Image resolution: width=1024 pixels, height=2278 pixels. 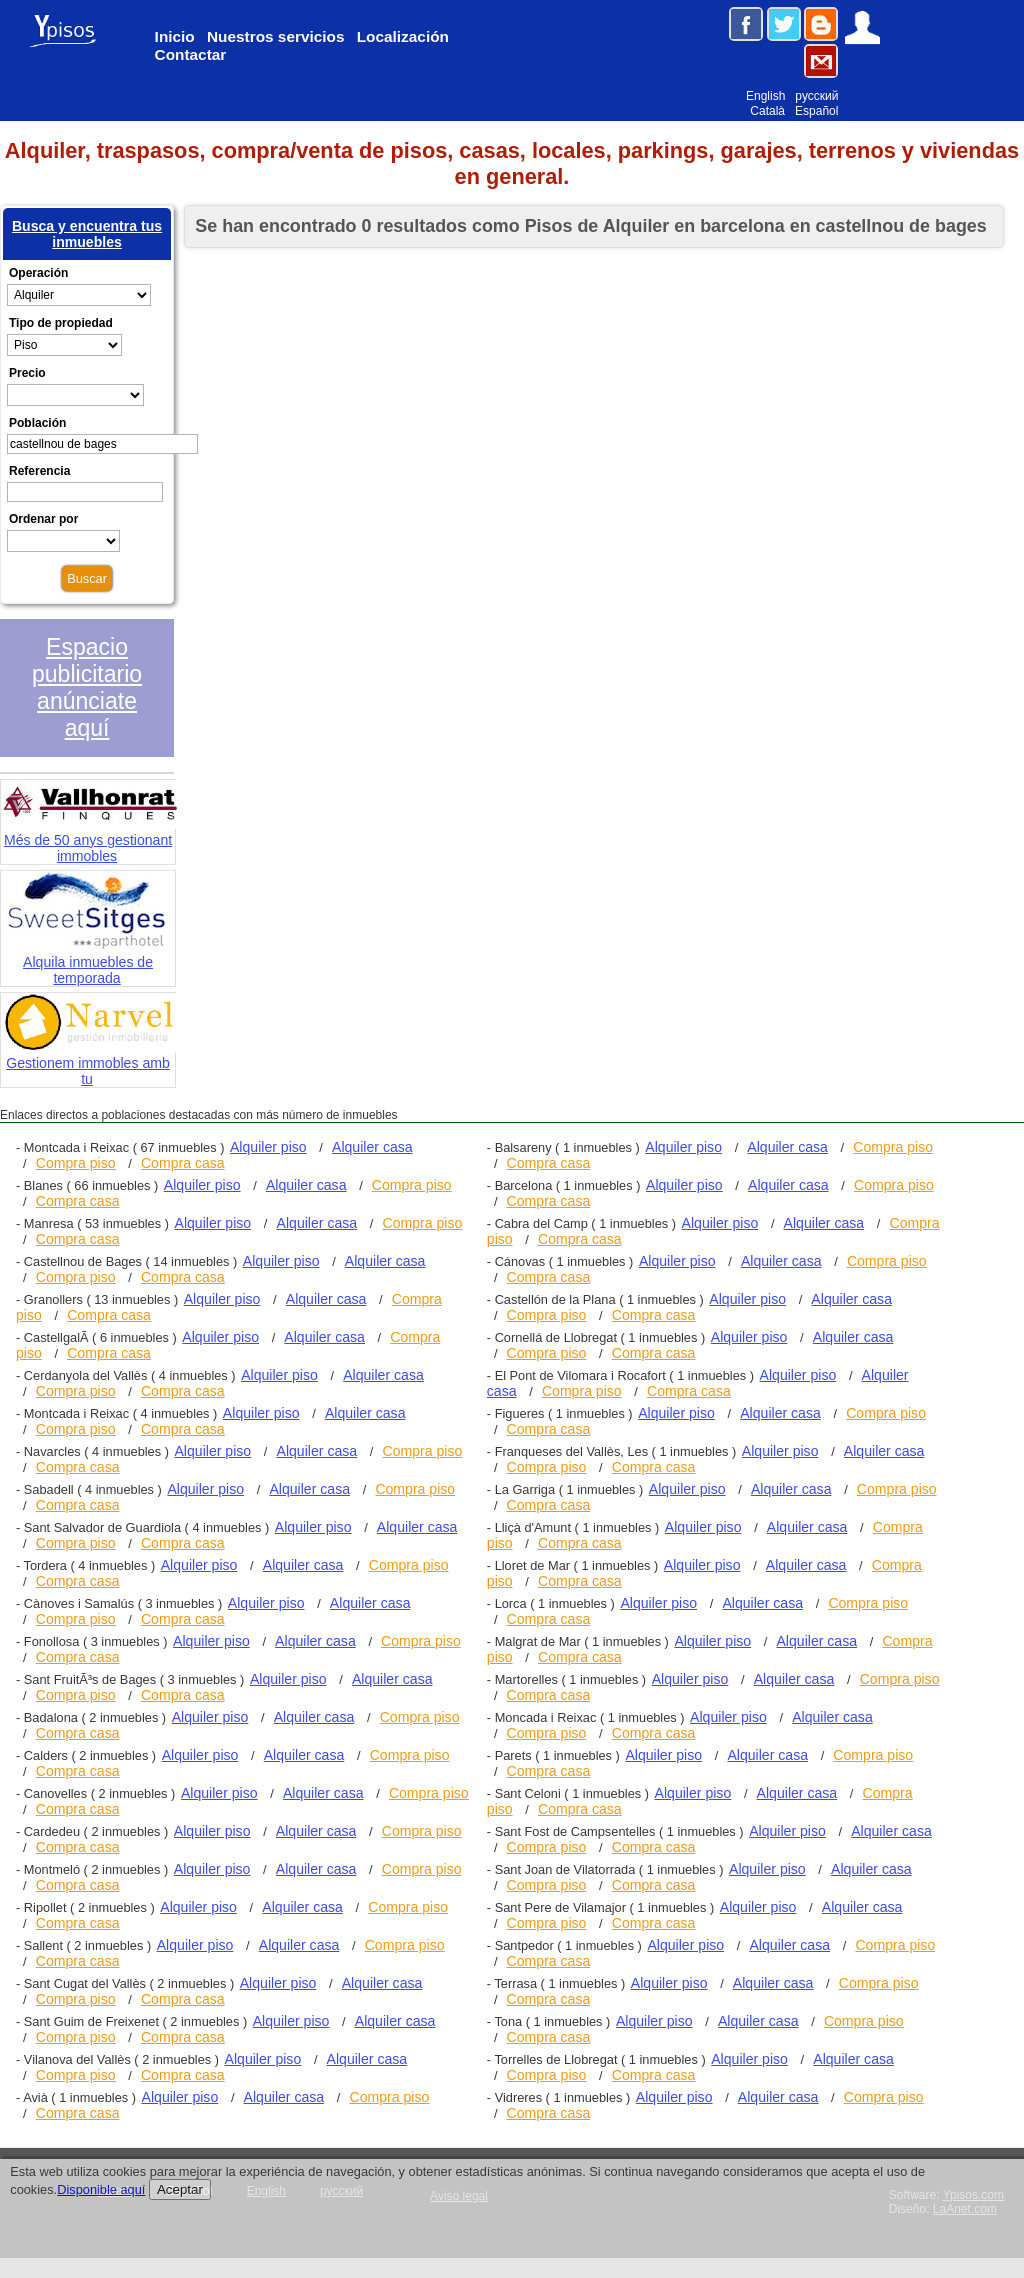 What do you see at coordinates (403, 36) in the screenshot?
I see `Localización` at bounding box center [403, 36].